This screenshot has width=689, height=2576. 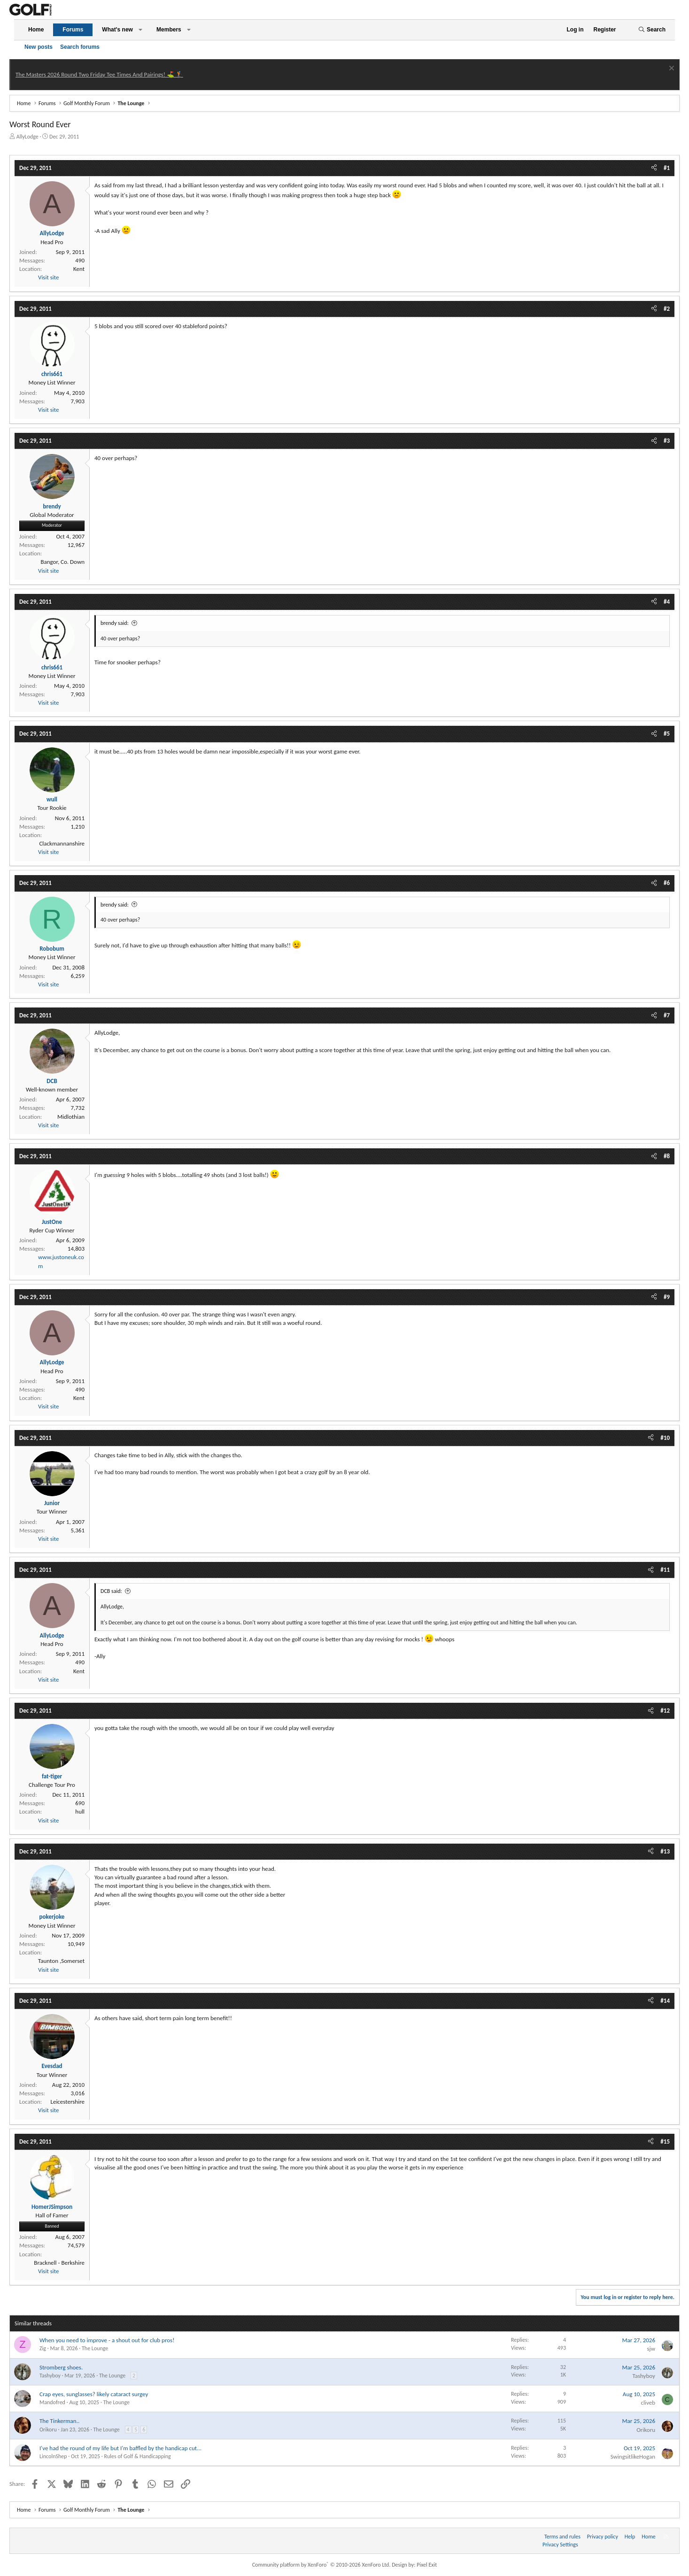 What do you see at coordinates (667, 882) in the screenshot?
I see `#6` at bounding box center [667, 882].